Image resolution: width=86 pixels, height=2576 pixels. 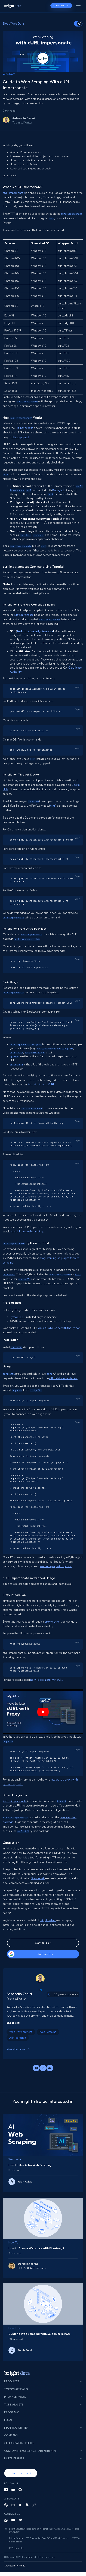 What do you see at coordinates (24, 428) in the screenshot?
I see `TLS handshake` at bounding box center [24, 428].